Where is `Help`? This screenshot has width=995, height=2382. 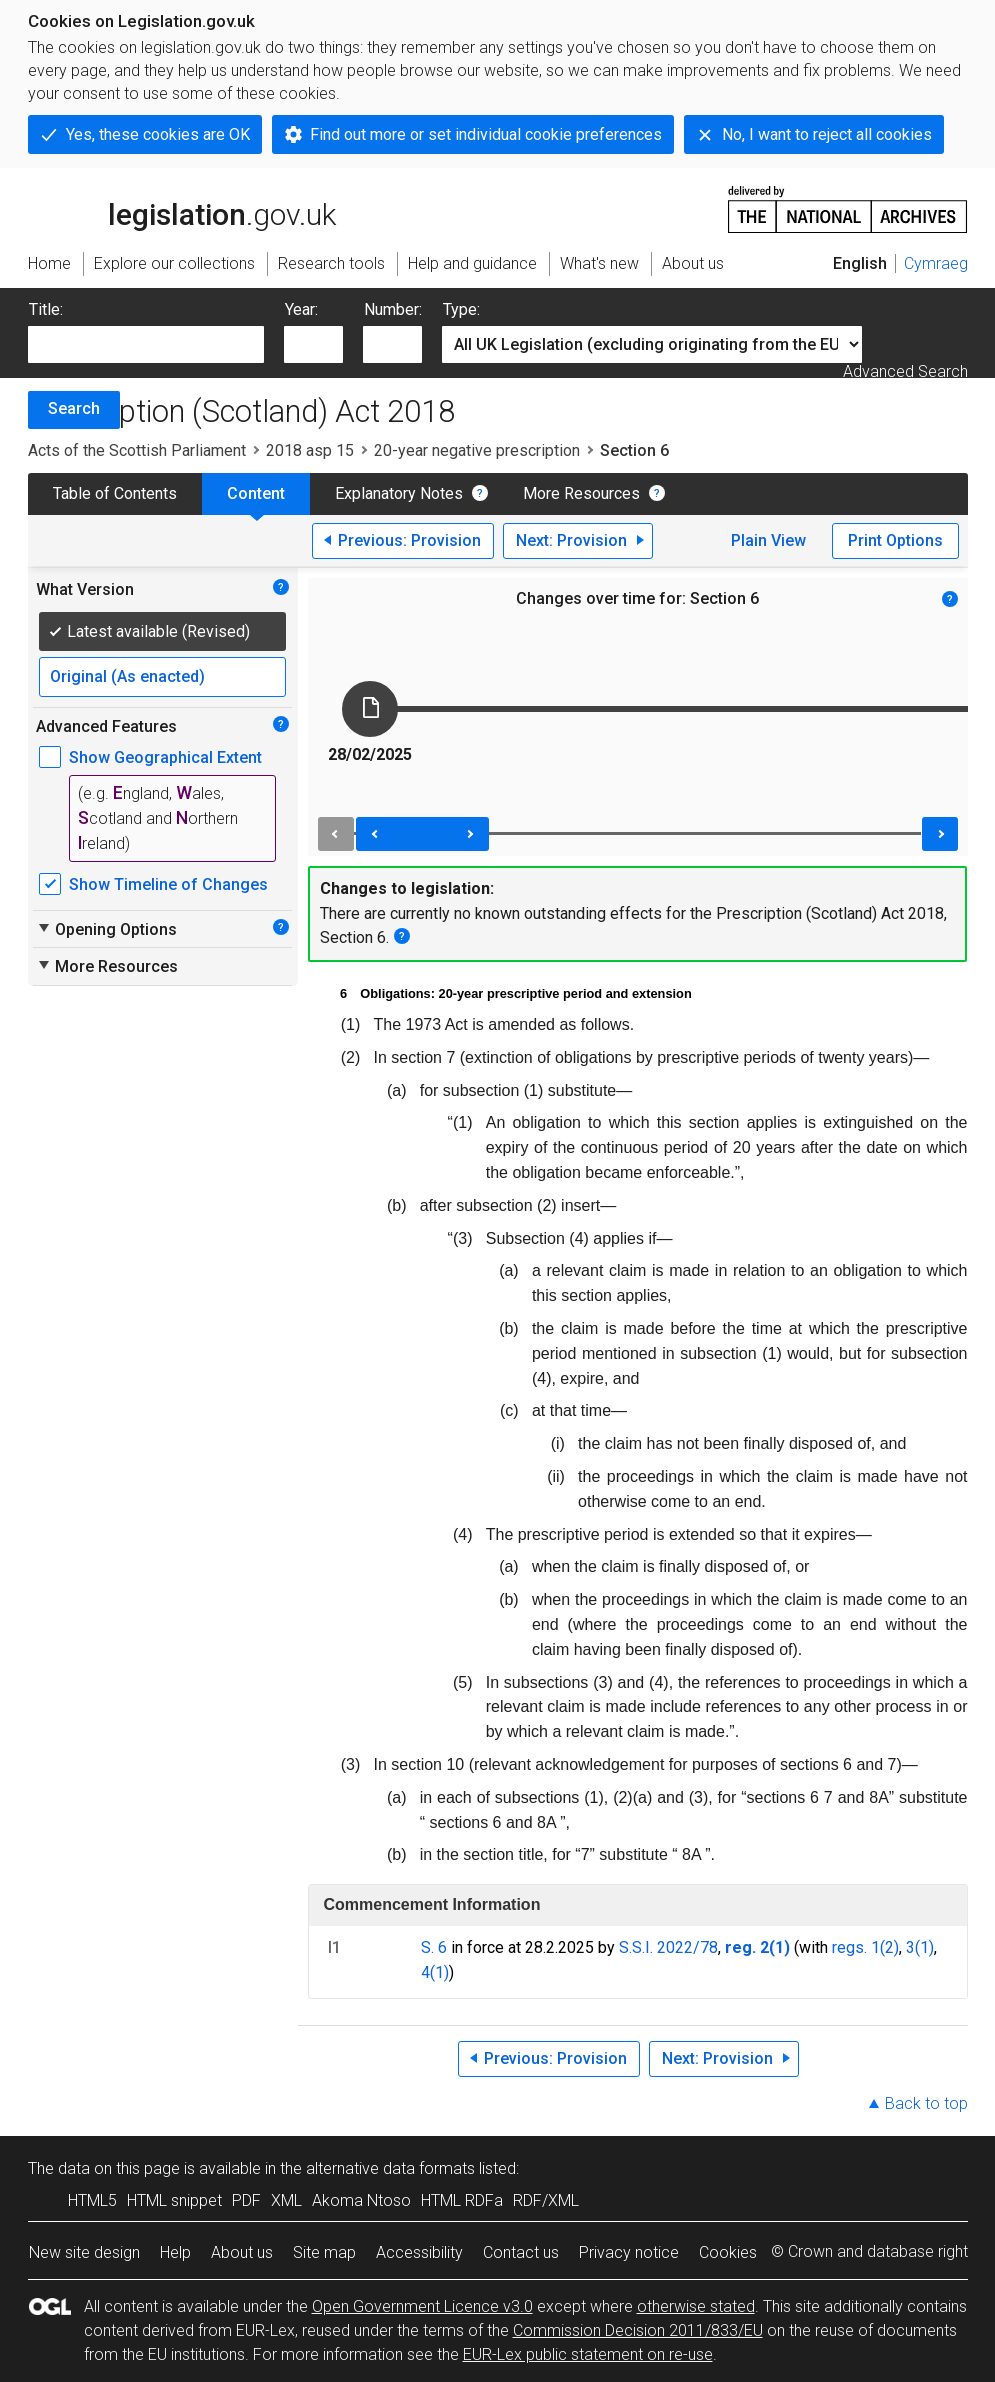
Help is located at coordinates (175, 2252).